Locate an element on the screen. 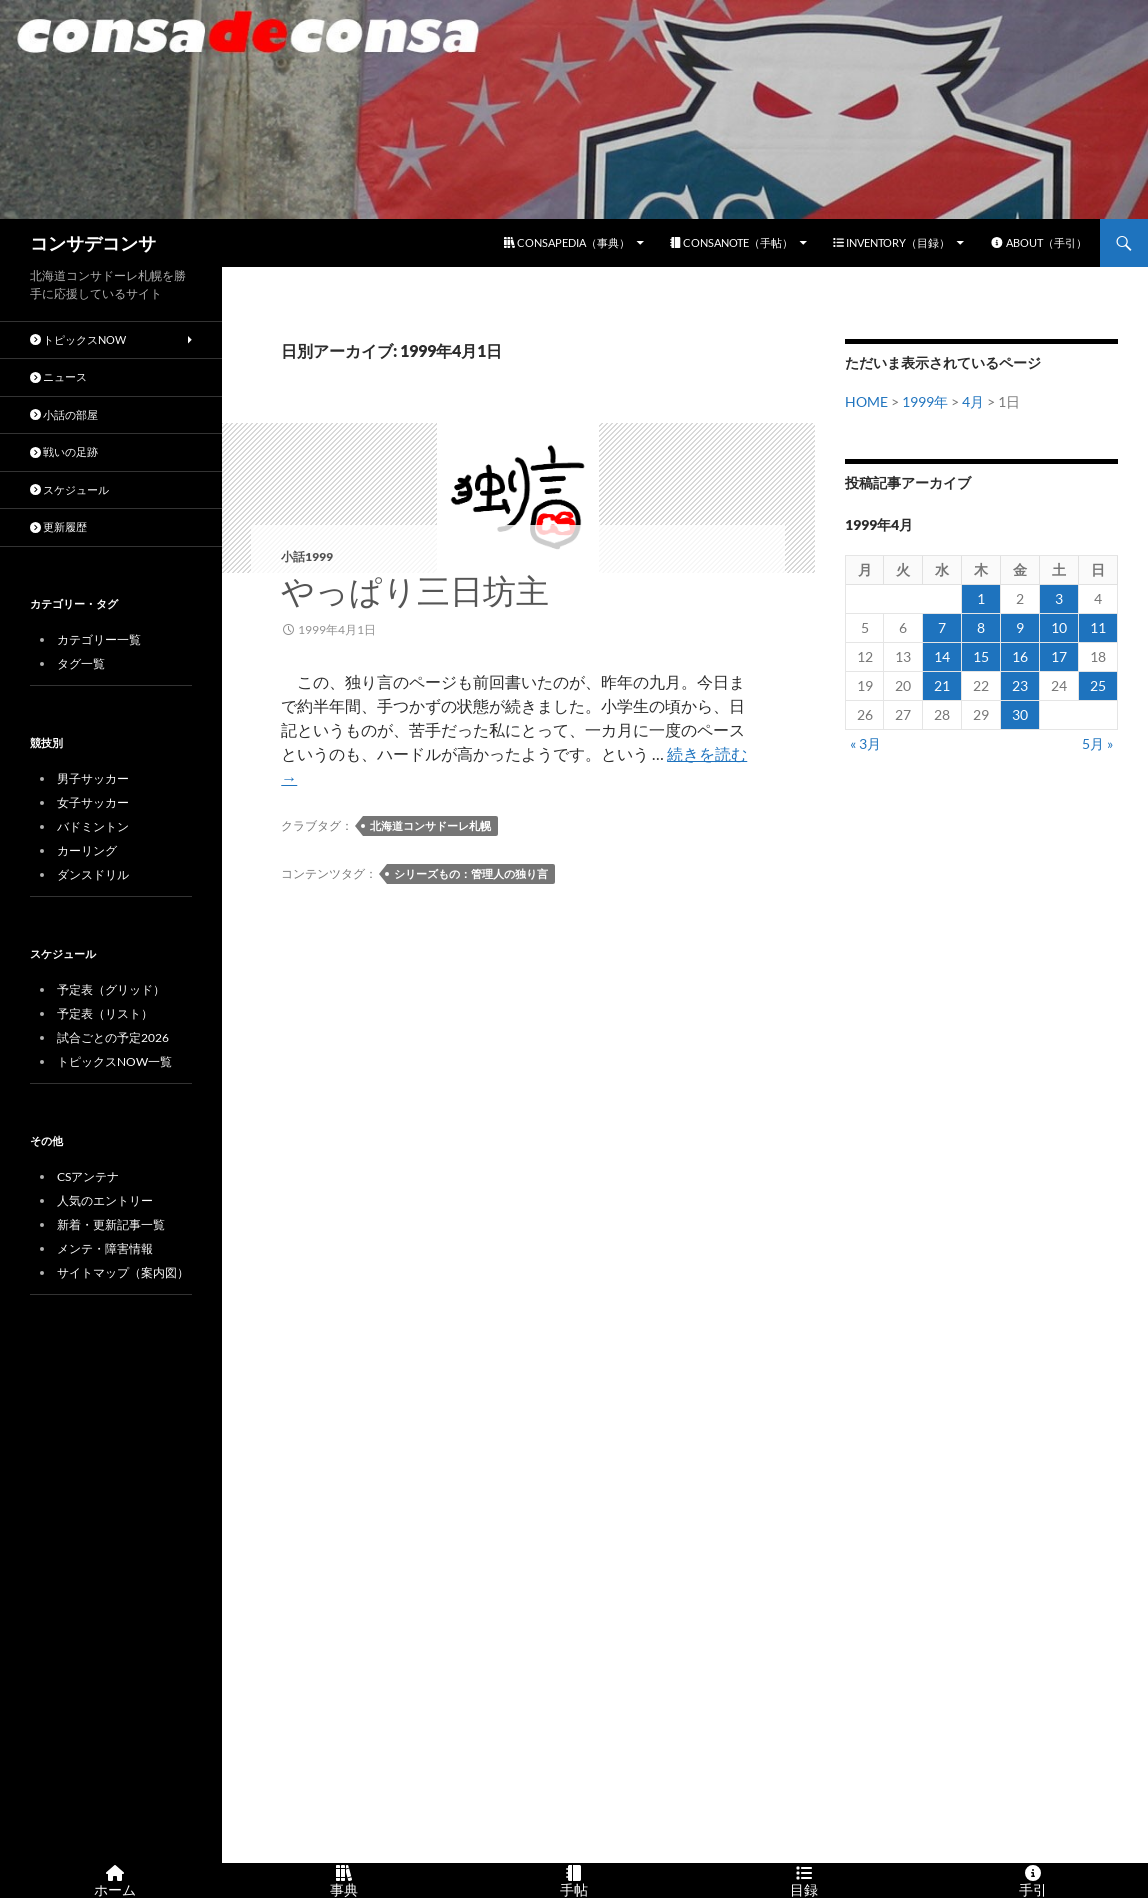 The width and height of the screenshot is (1148, 1898). 21 [1999年4月21日 に投稿を公開] is located at coordinates (942, 685).